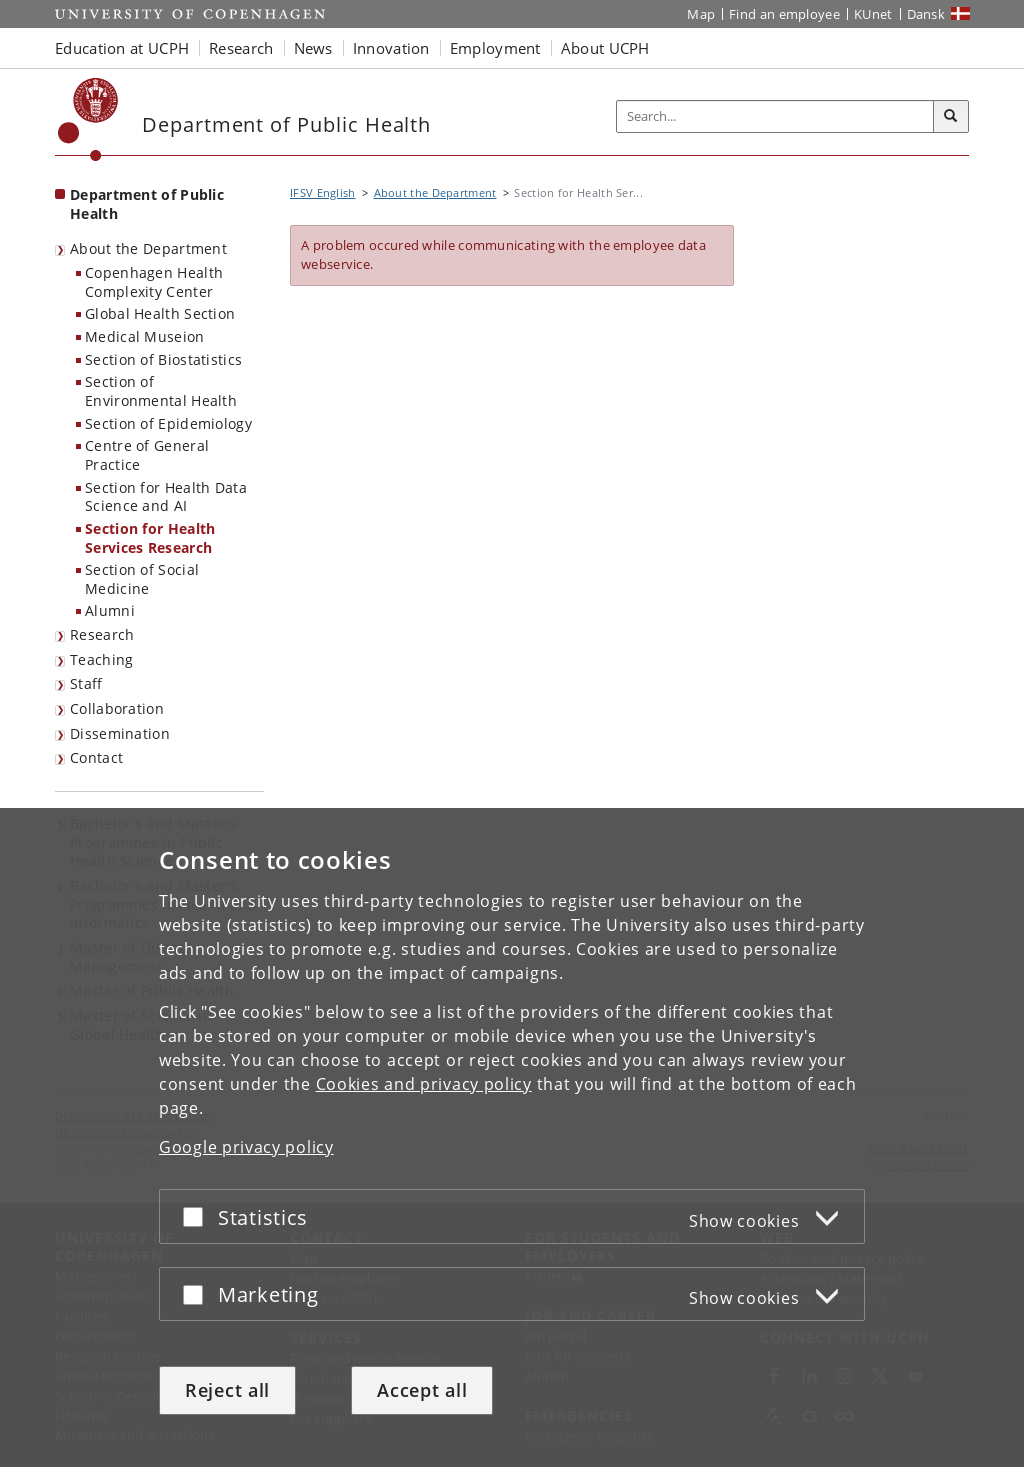 The height and width of the screenshot is (1467, 1024). Describe the element at coordinates (148, 248) in the screenshot. I see `About the Department` at that location.